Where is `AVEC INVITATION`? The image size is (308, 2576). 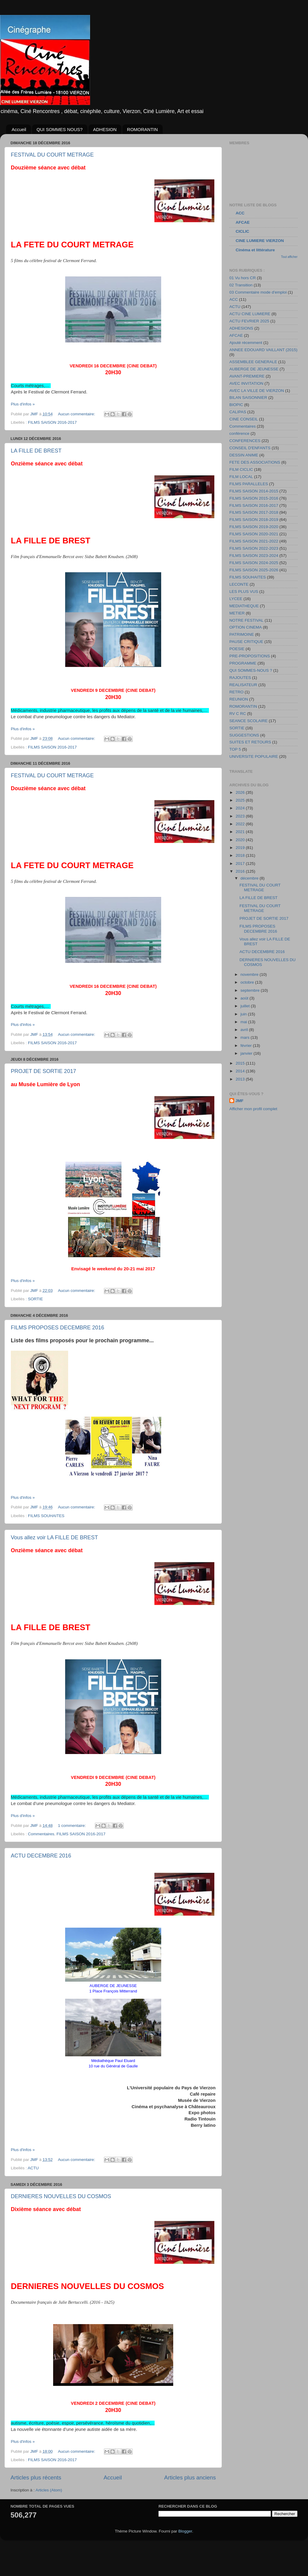
AVEC INVITATION is located at coordinates (246, 383).